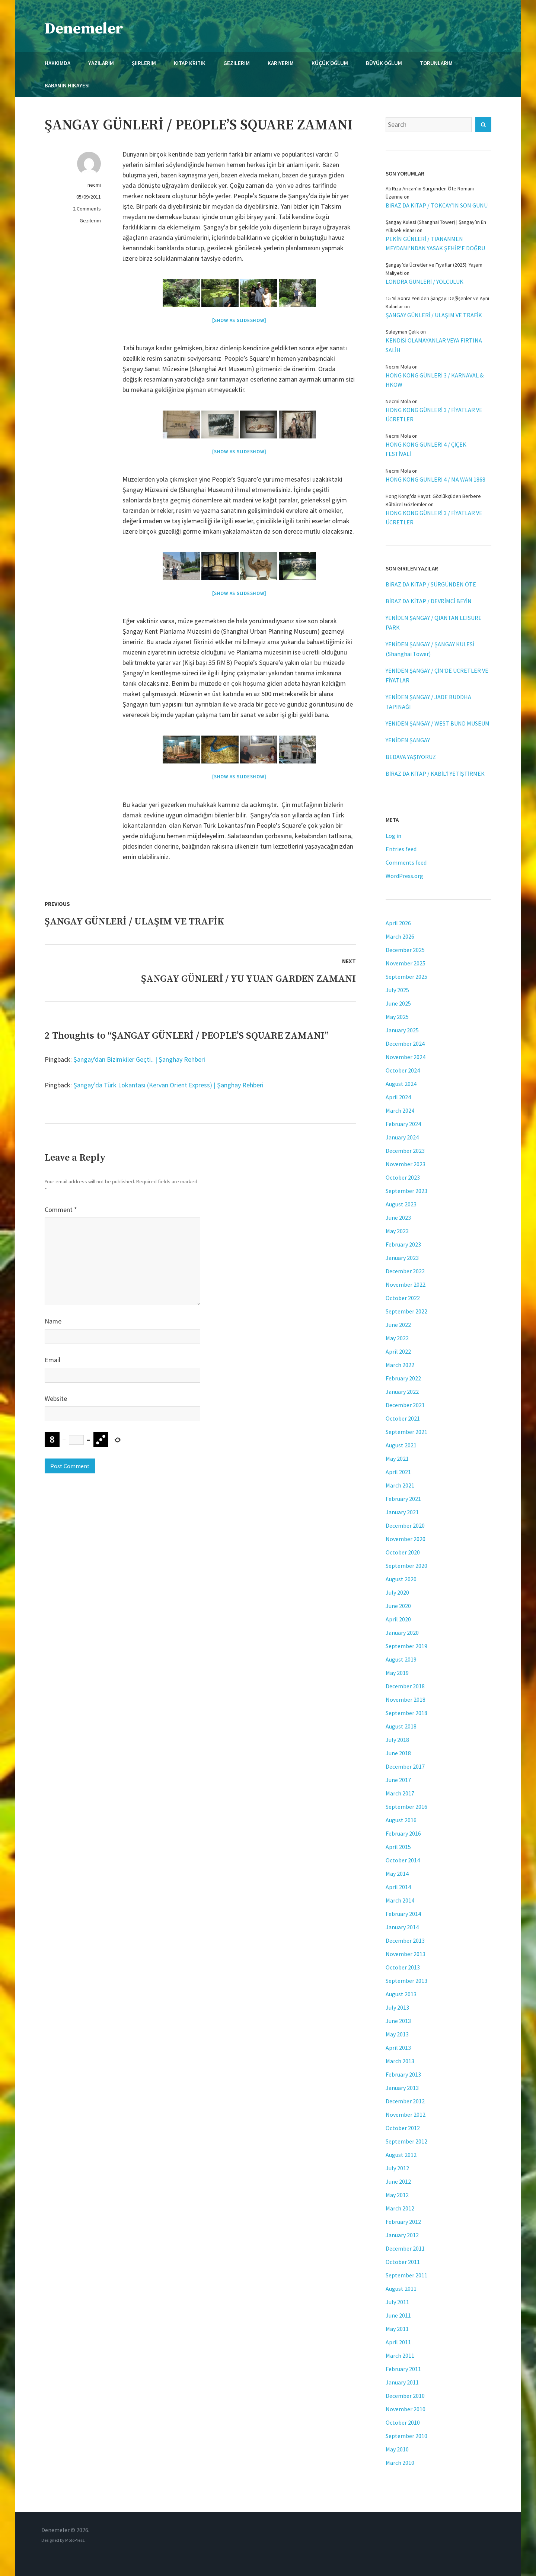  What do you see at coordinates (398, 2342) in the screenshot?
I see `April 2011` at bounding box center [398, 2342].